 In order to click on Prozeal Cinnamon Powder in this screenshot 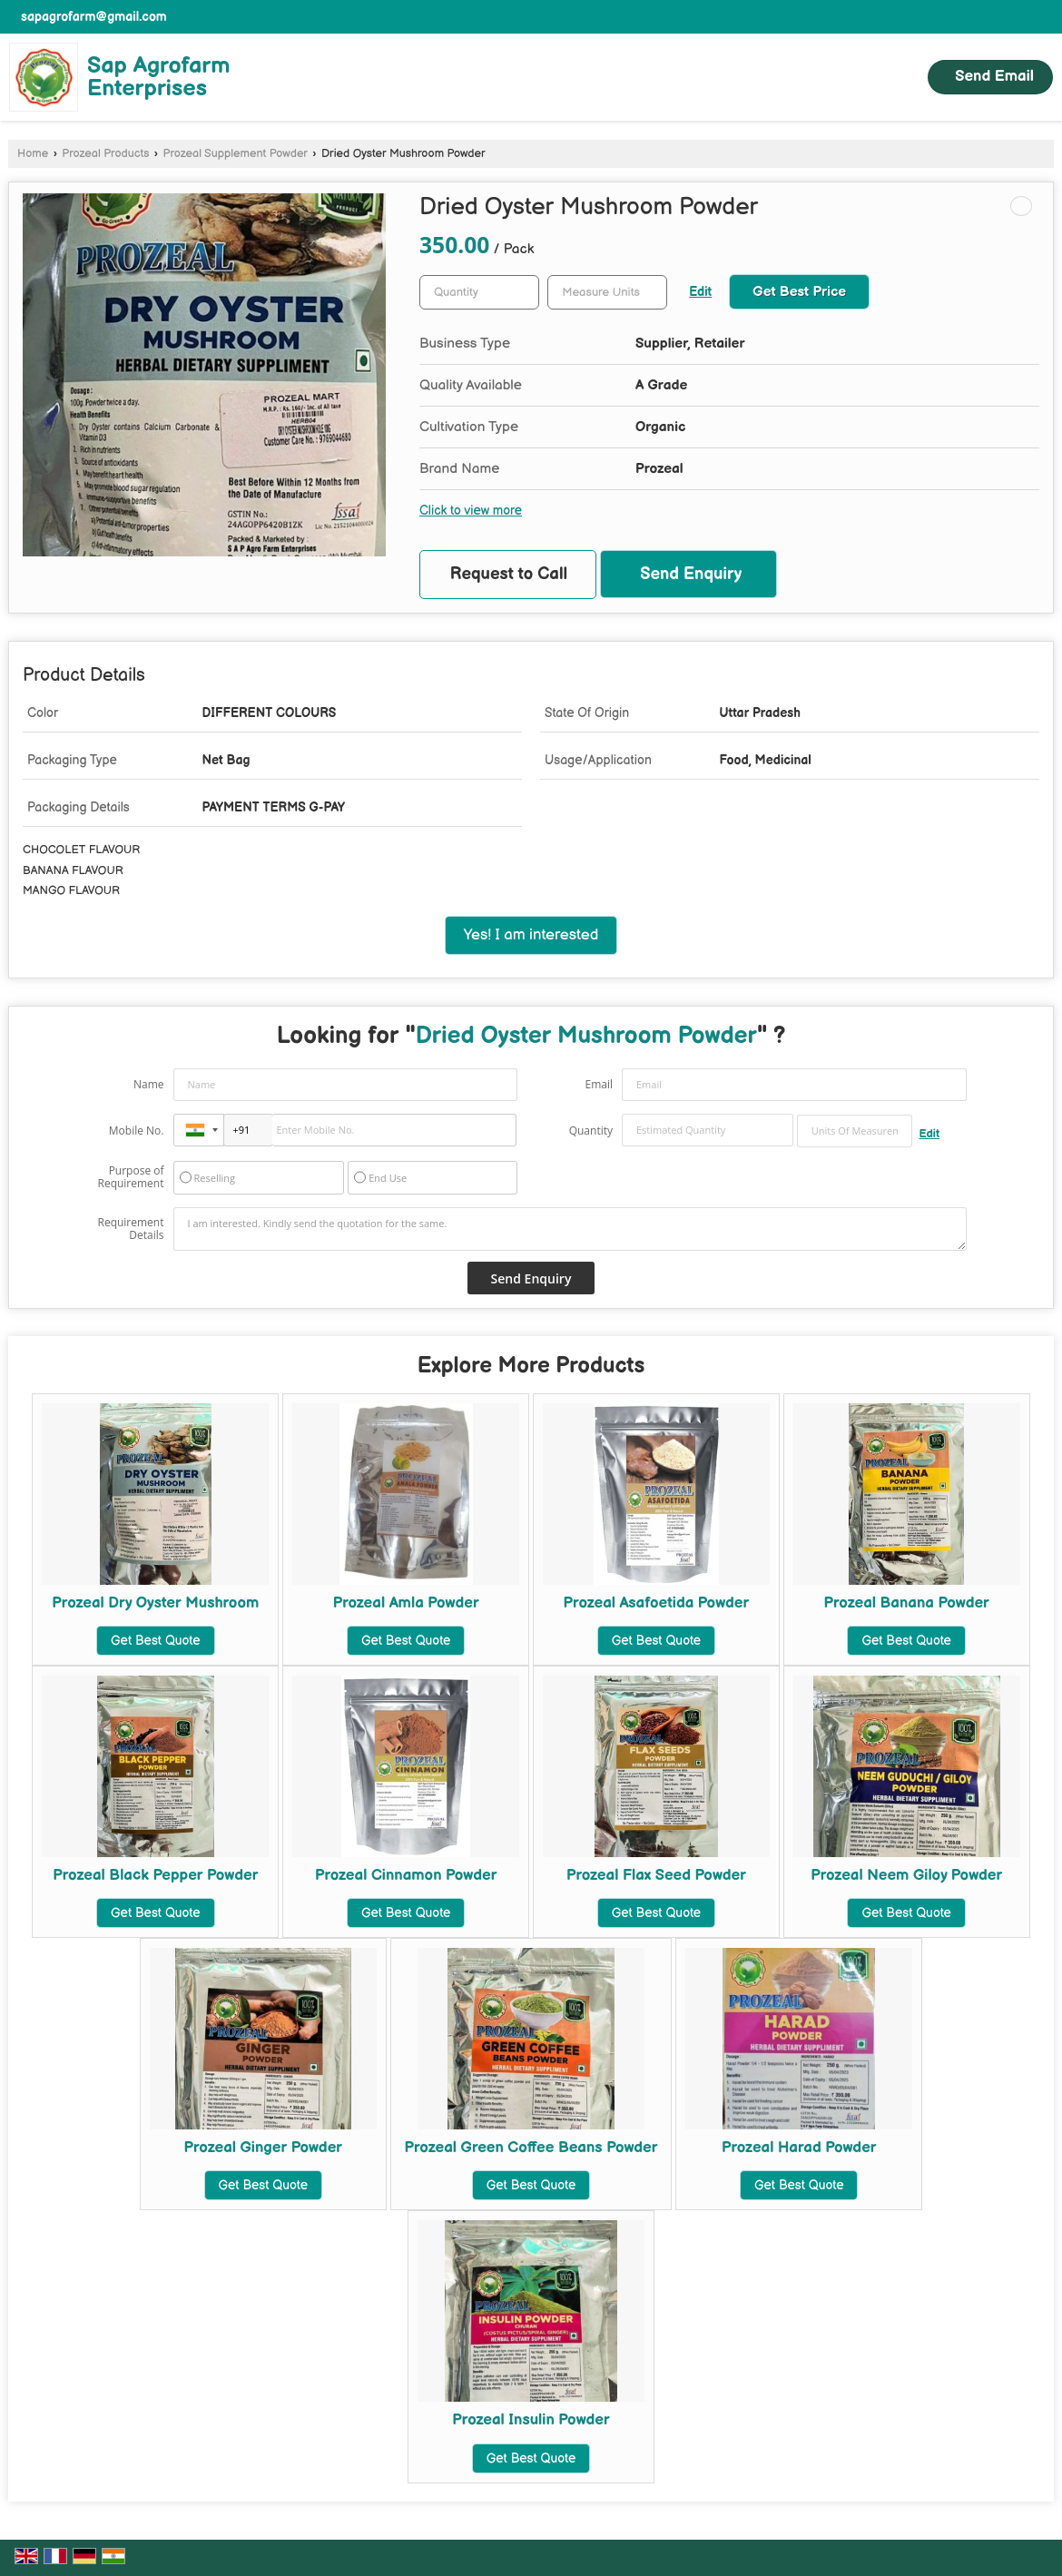, I will do `click(406, 1875)`.